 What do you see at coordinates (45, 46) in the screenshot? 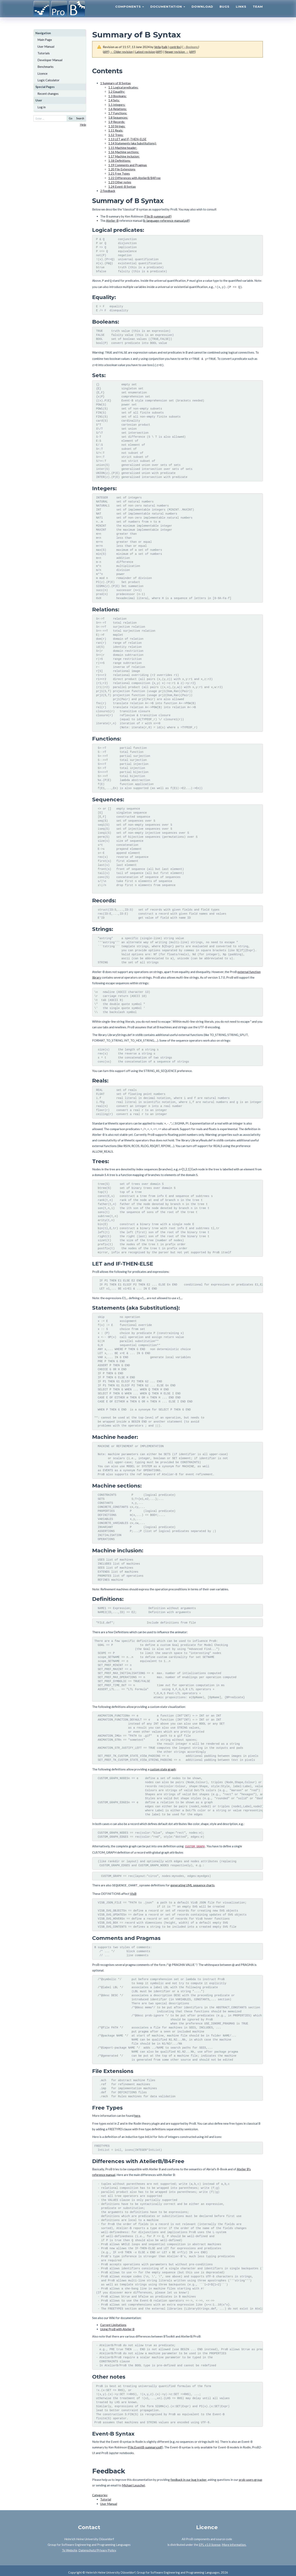
I see `User Manual` at bounding box center [45, 46].